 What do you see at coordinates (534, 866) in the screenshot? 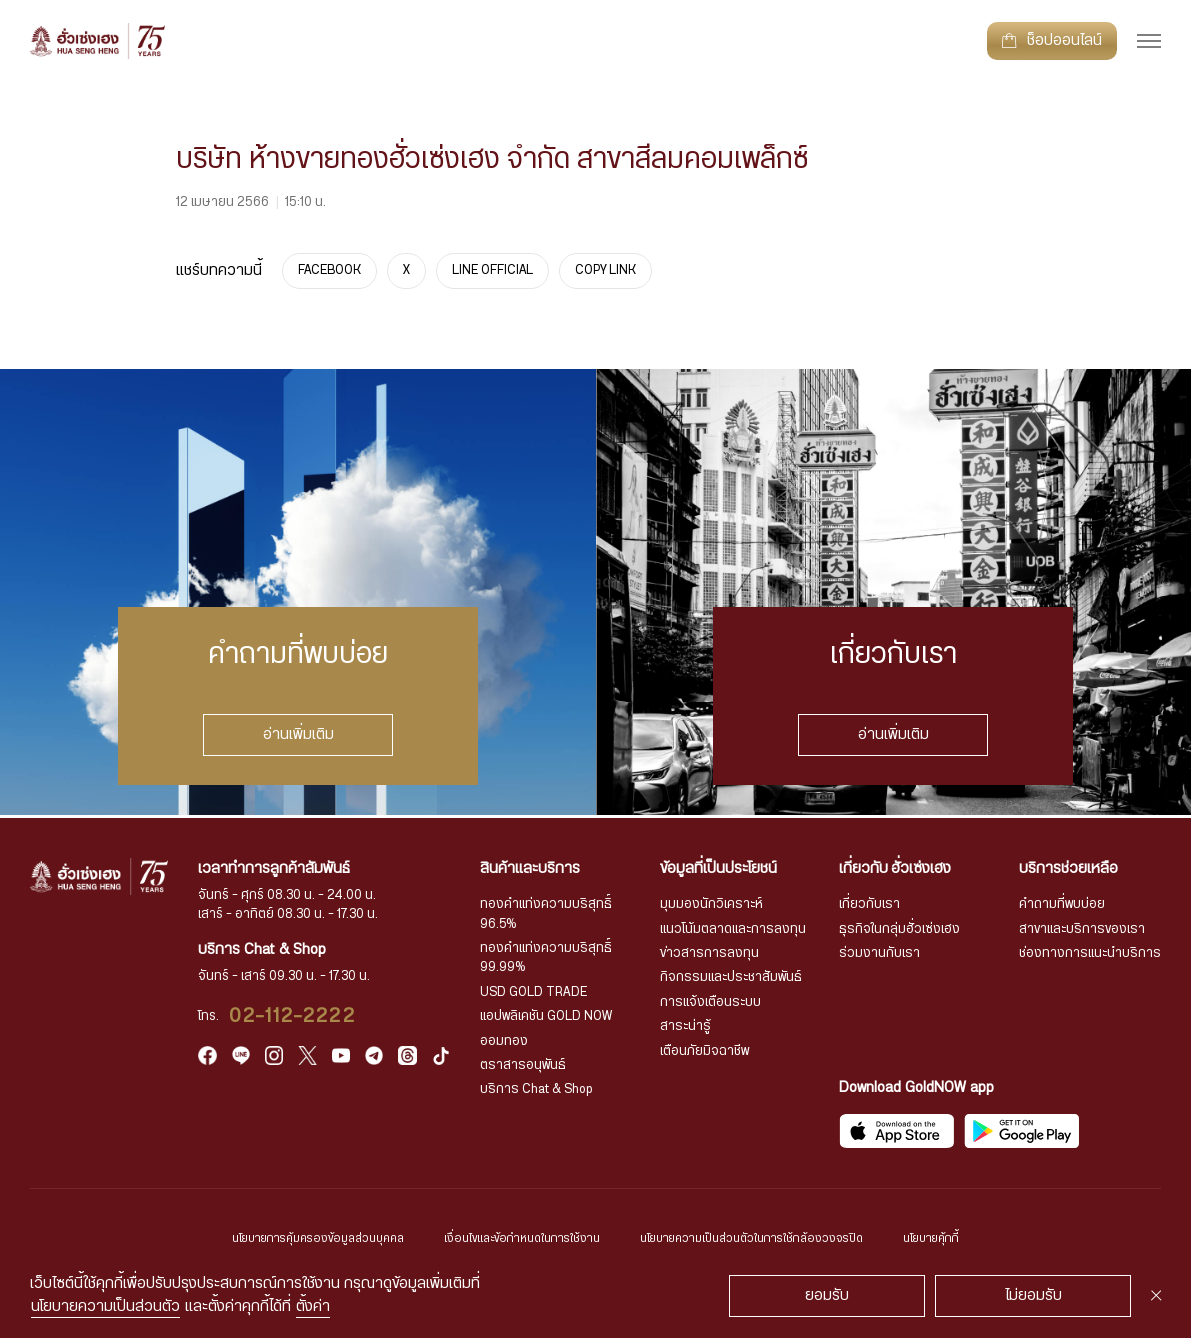
I see `สินค้าและบริการ` at bounding box center [534, 866].